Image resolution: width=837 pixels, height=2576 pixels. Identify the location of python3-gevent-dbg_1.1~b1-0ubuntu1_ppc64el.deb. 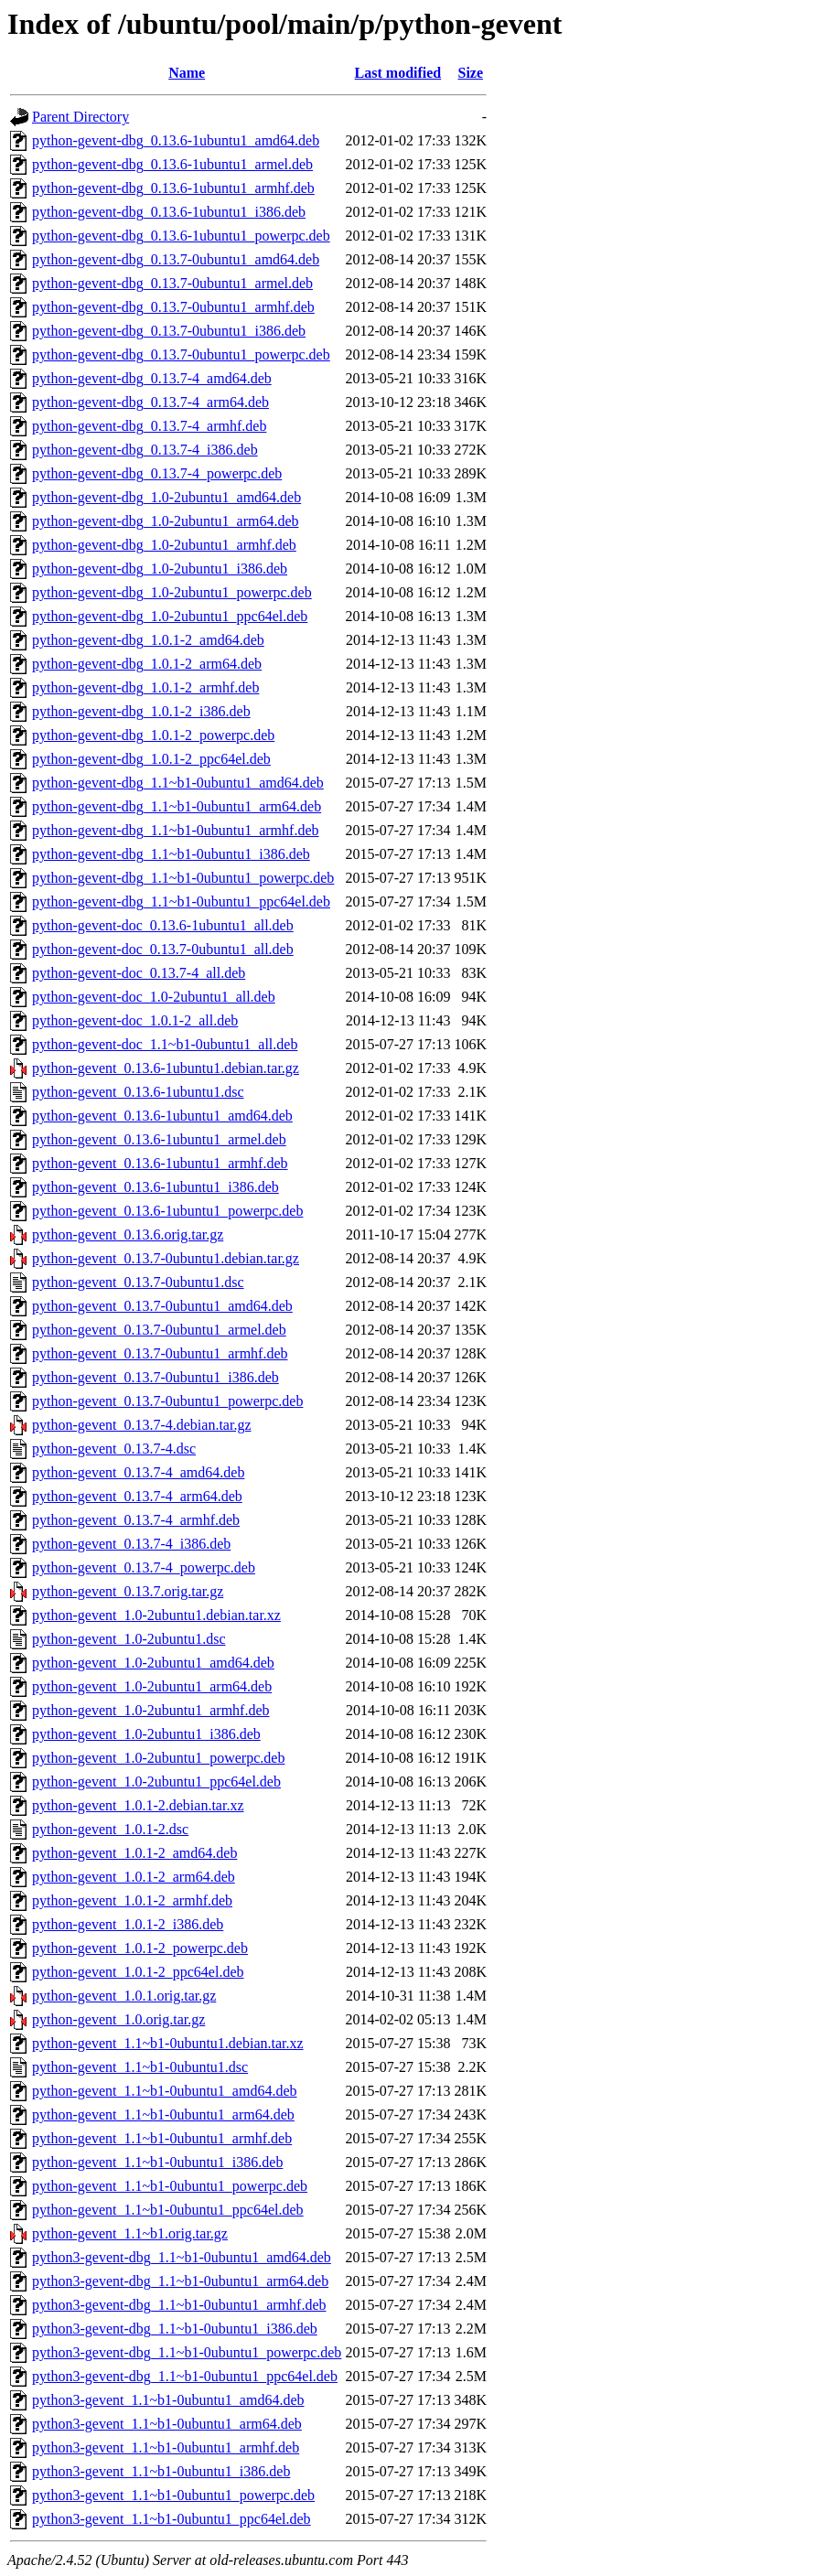
(185, 2376).